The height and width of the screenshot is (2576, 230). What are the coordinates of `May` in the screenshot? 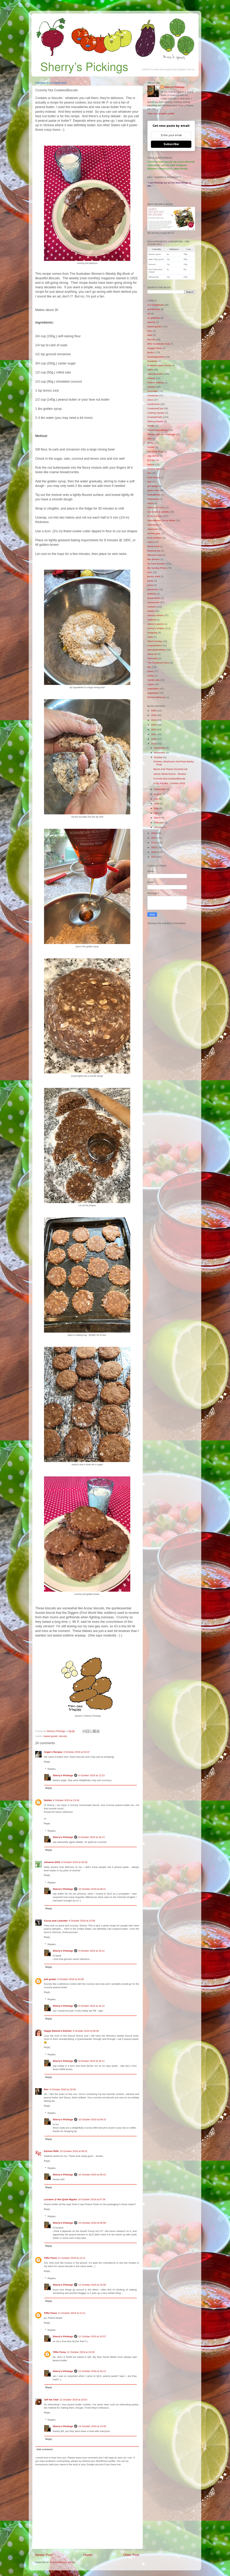 It's located at (156, 808).